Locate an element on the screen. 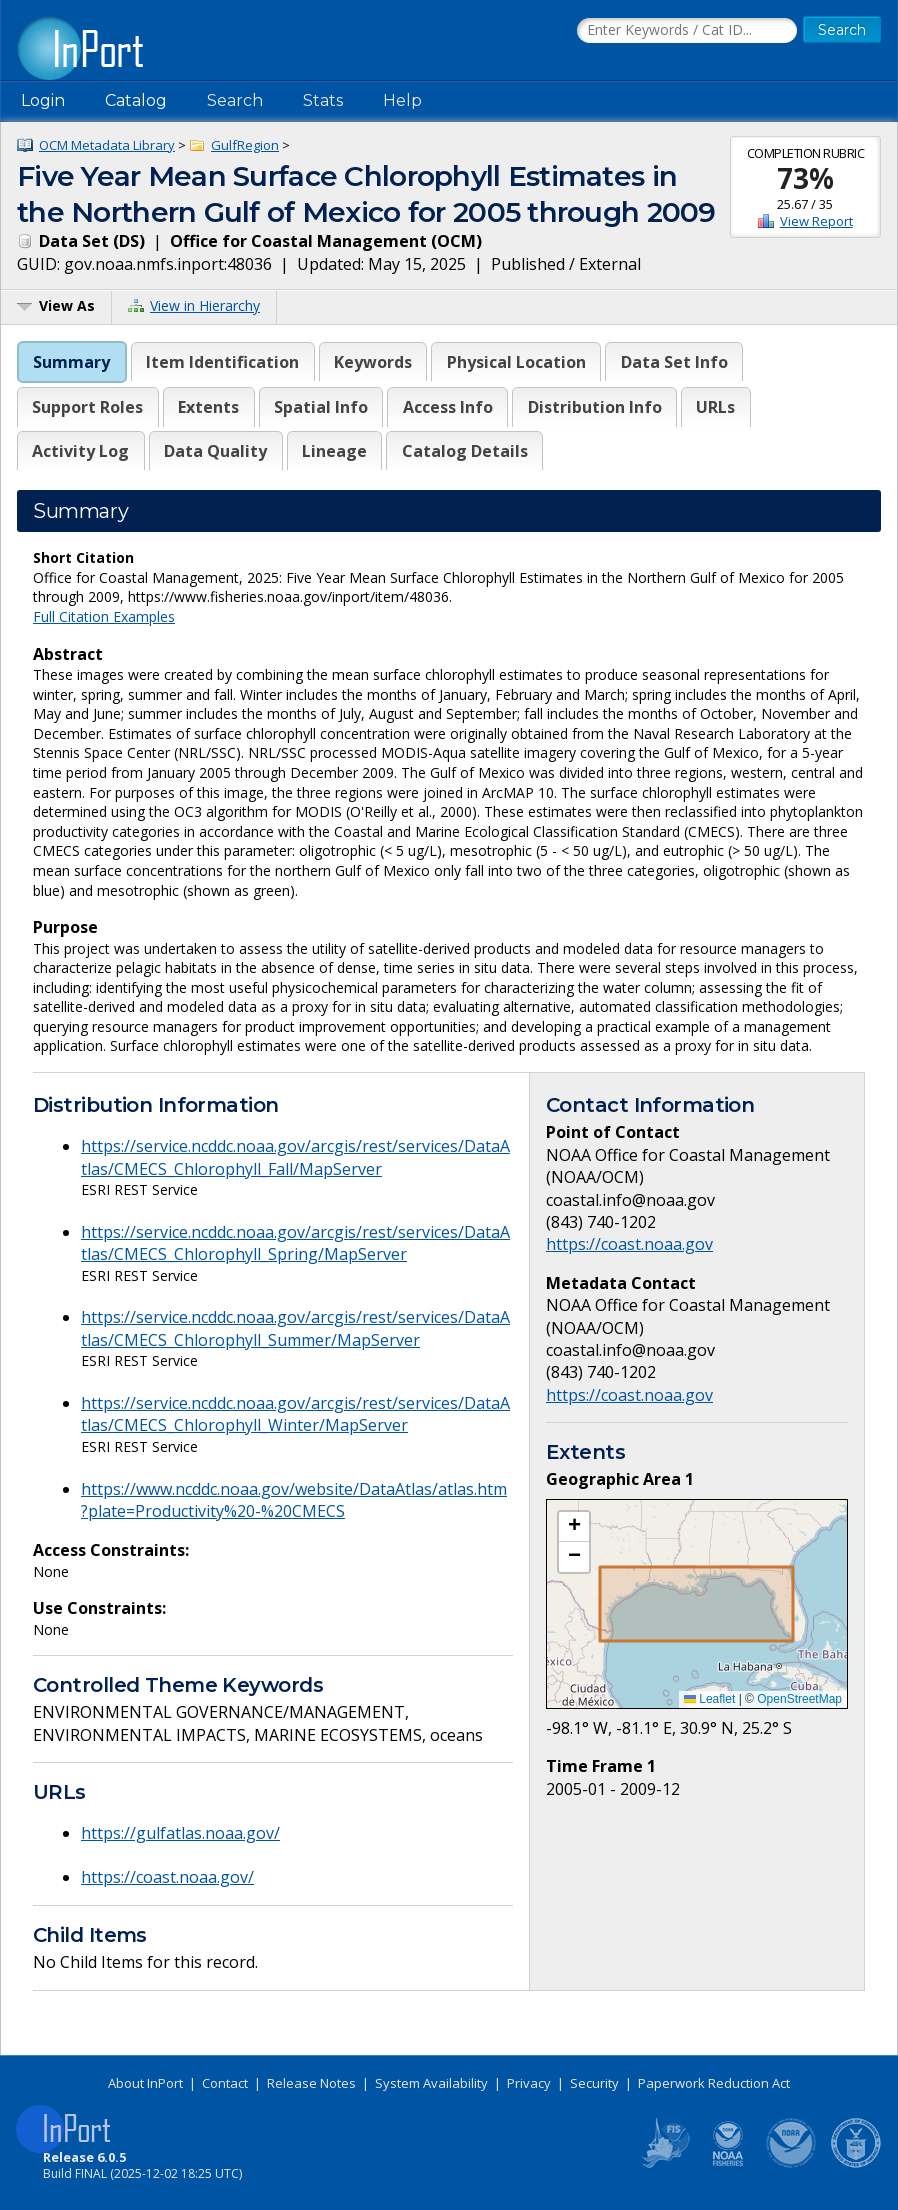 This screenshot has height=2210, width=898. Help is located at coordinates (402, 100).